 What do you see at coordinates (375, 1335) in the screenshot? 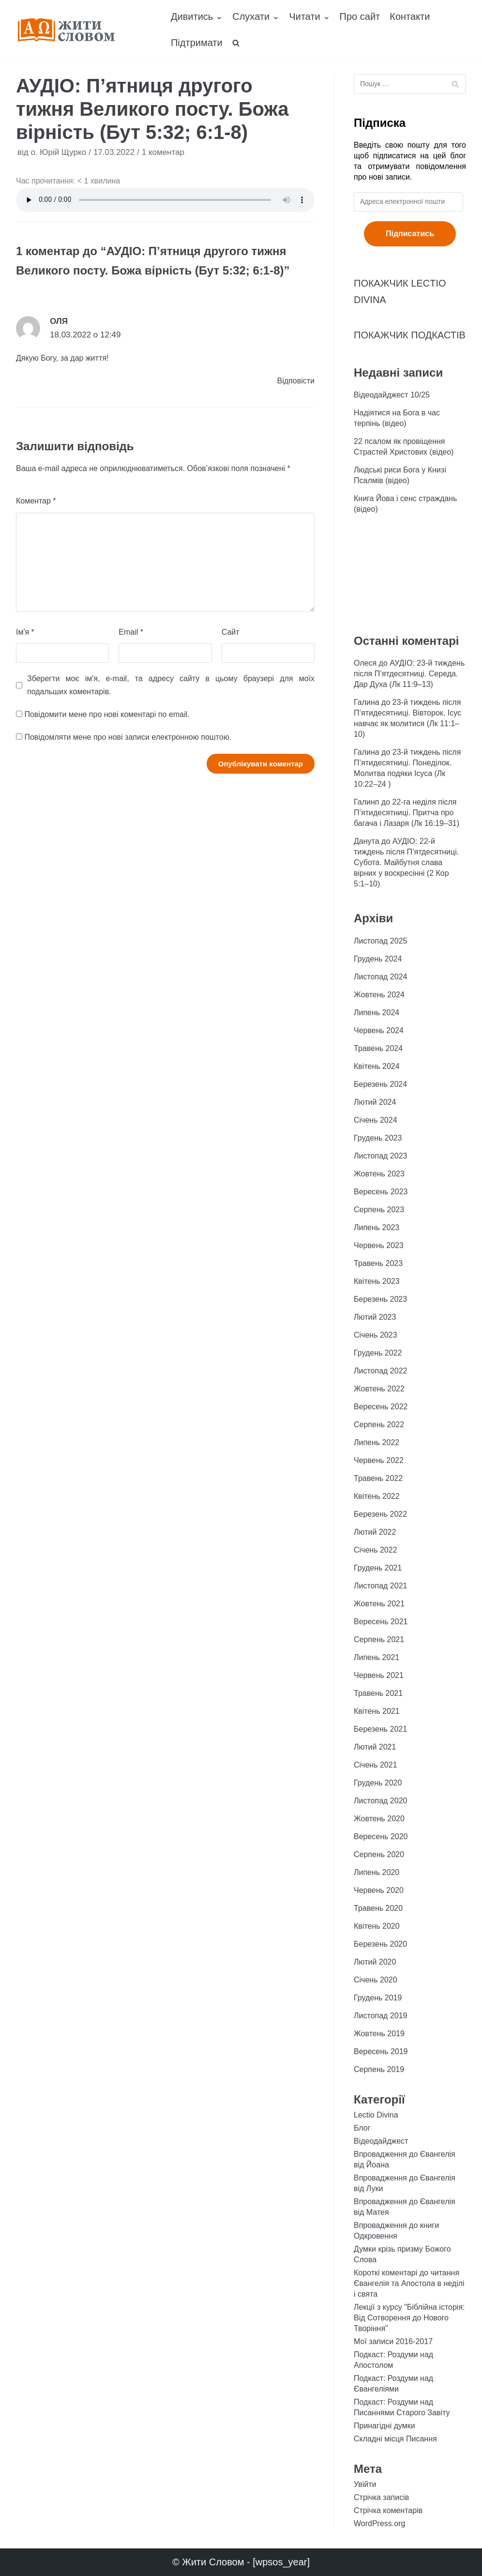
I see `Січень 2023` at bounding box center [375, 1335].